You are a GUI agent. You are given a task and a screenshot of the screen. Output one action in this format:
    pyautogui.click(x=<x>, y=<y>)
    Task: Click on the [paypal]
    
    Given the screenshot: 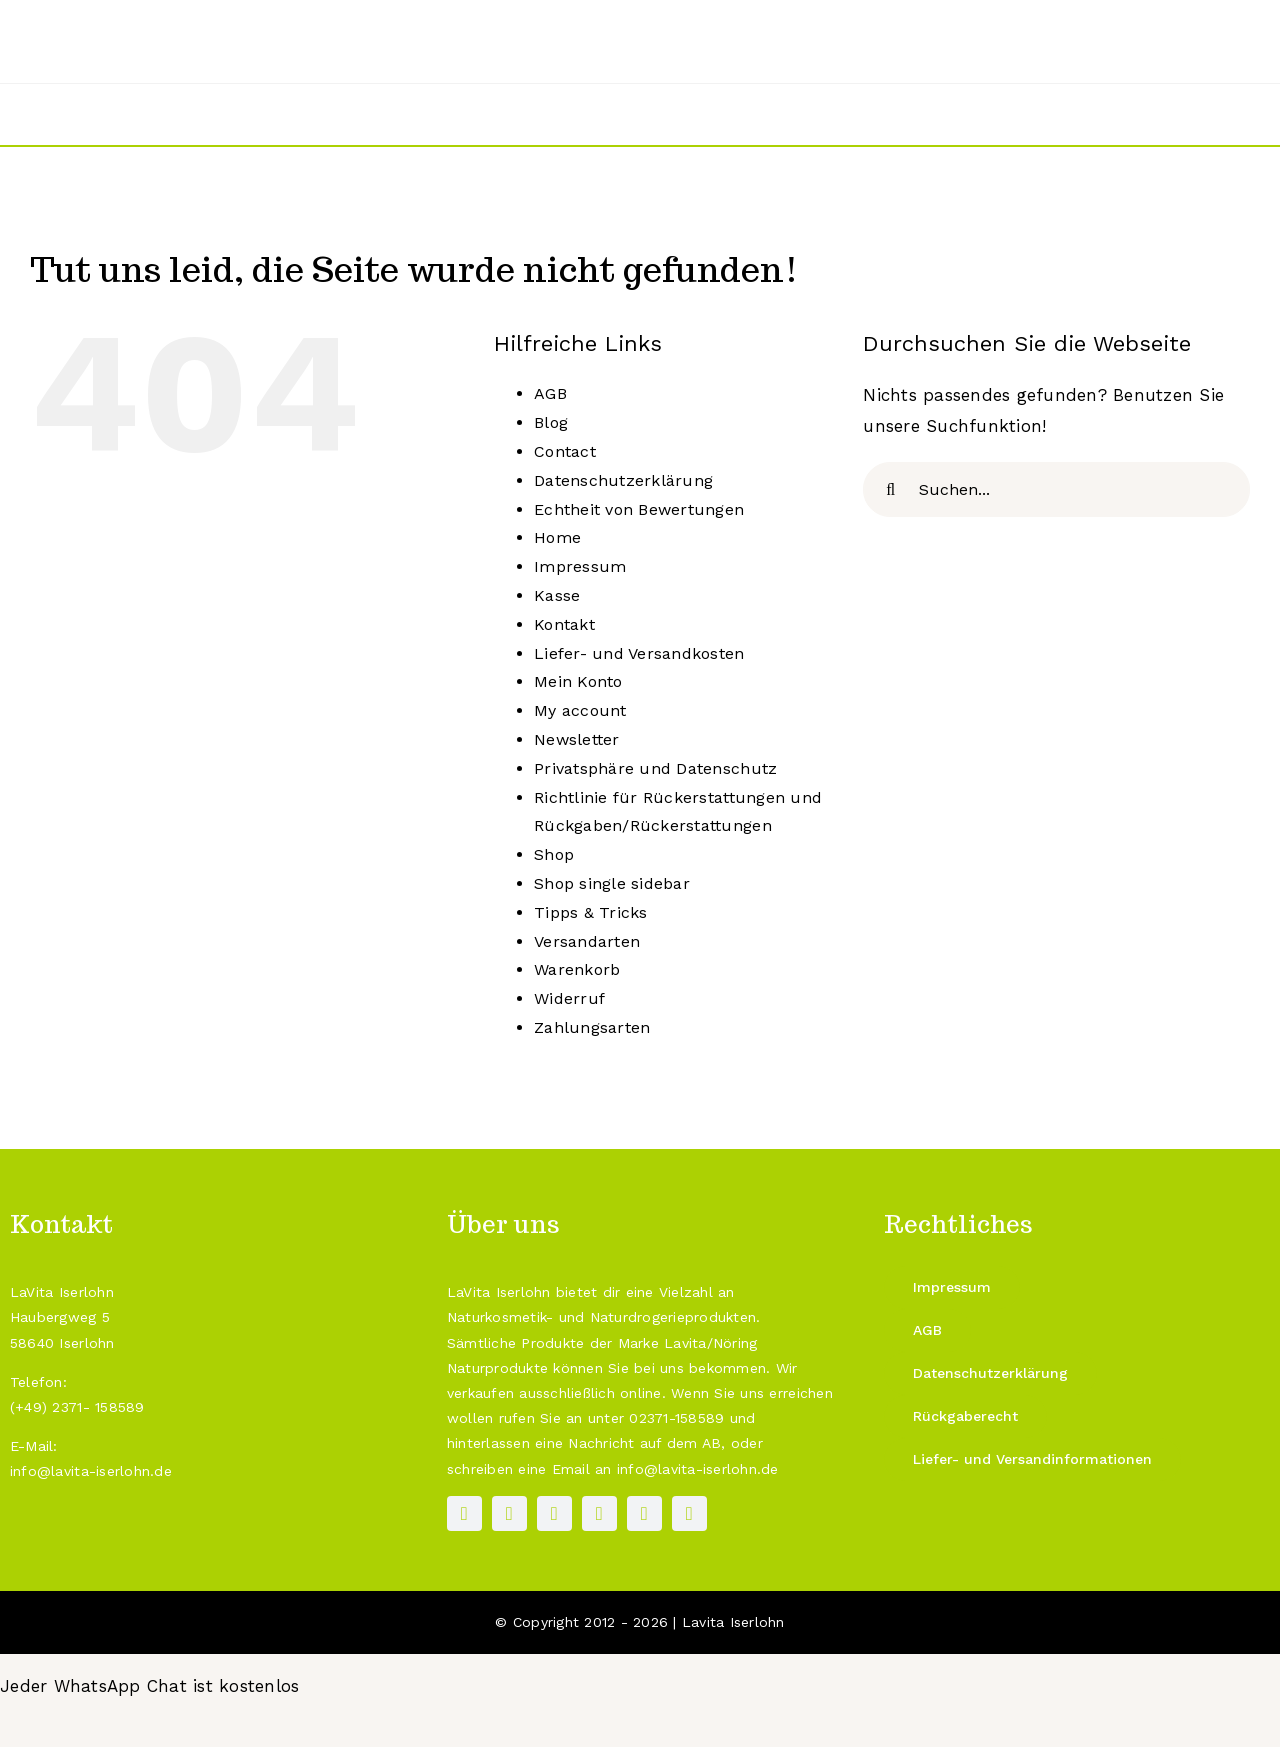 What is the action you would take?
    pyautogui.click(x=599, y=1513)
    